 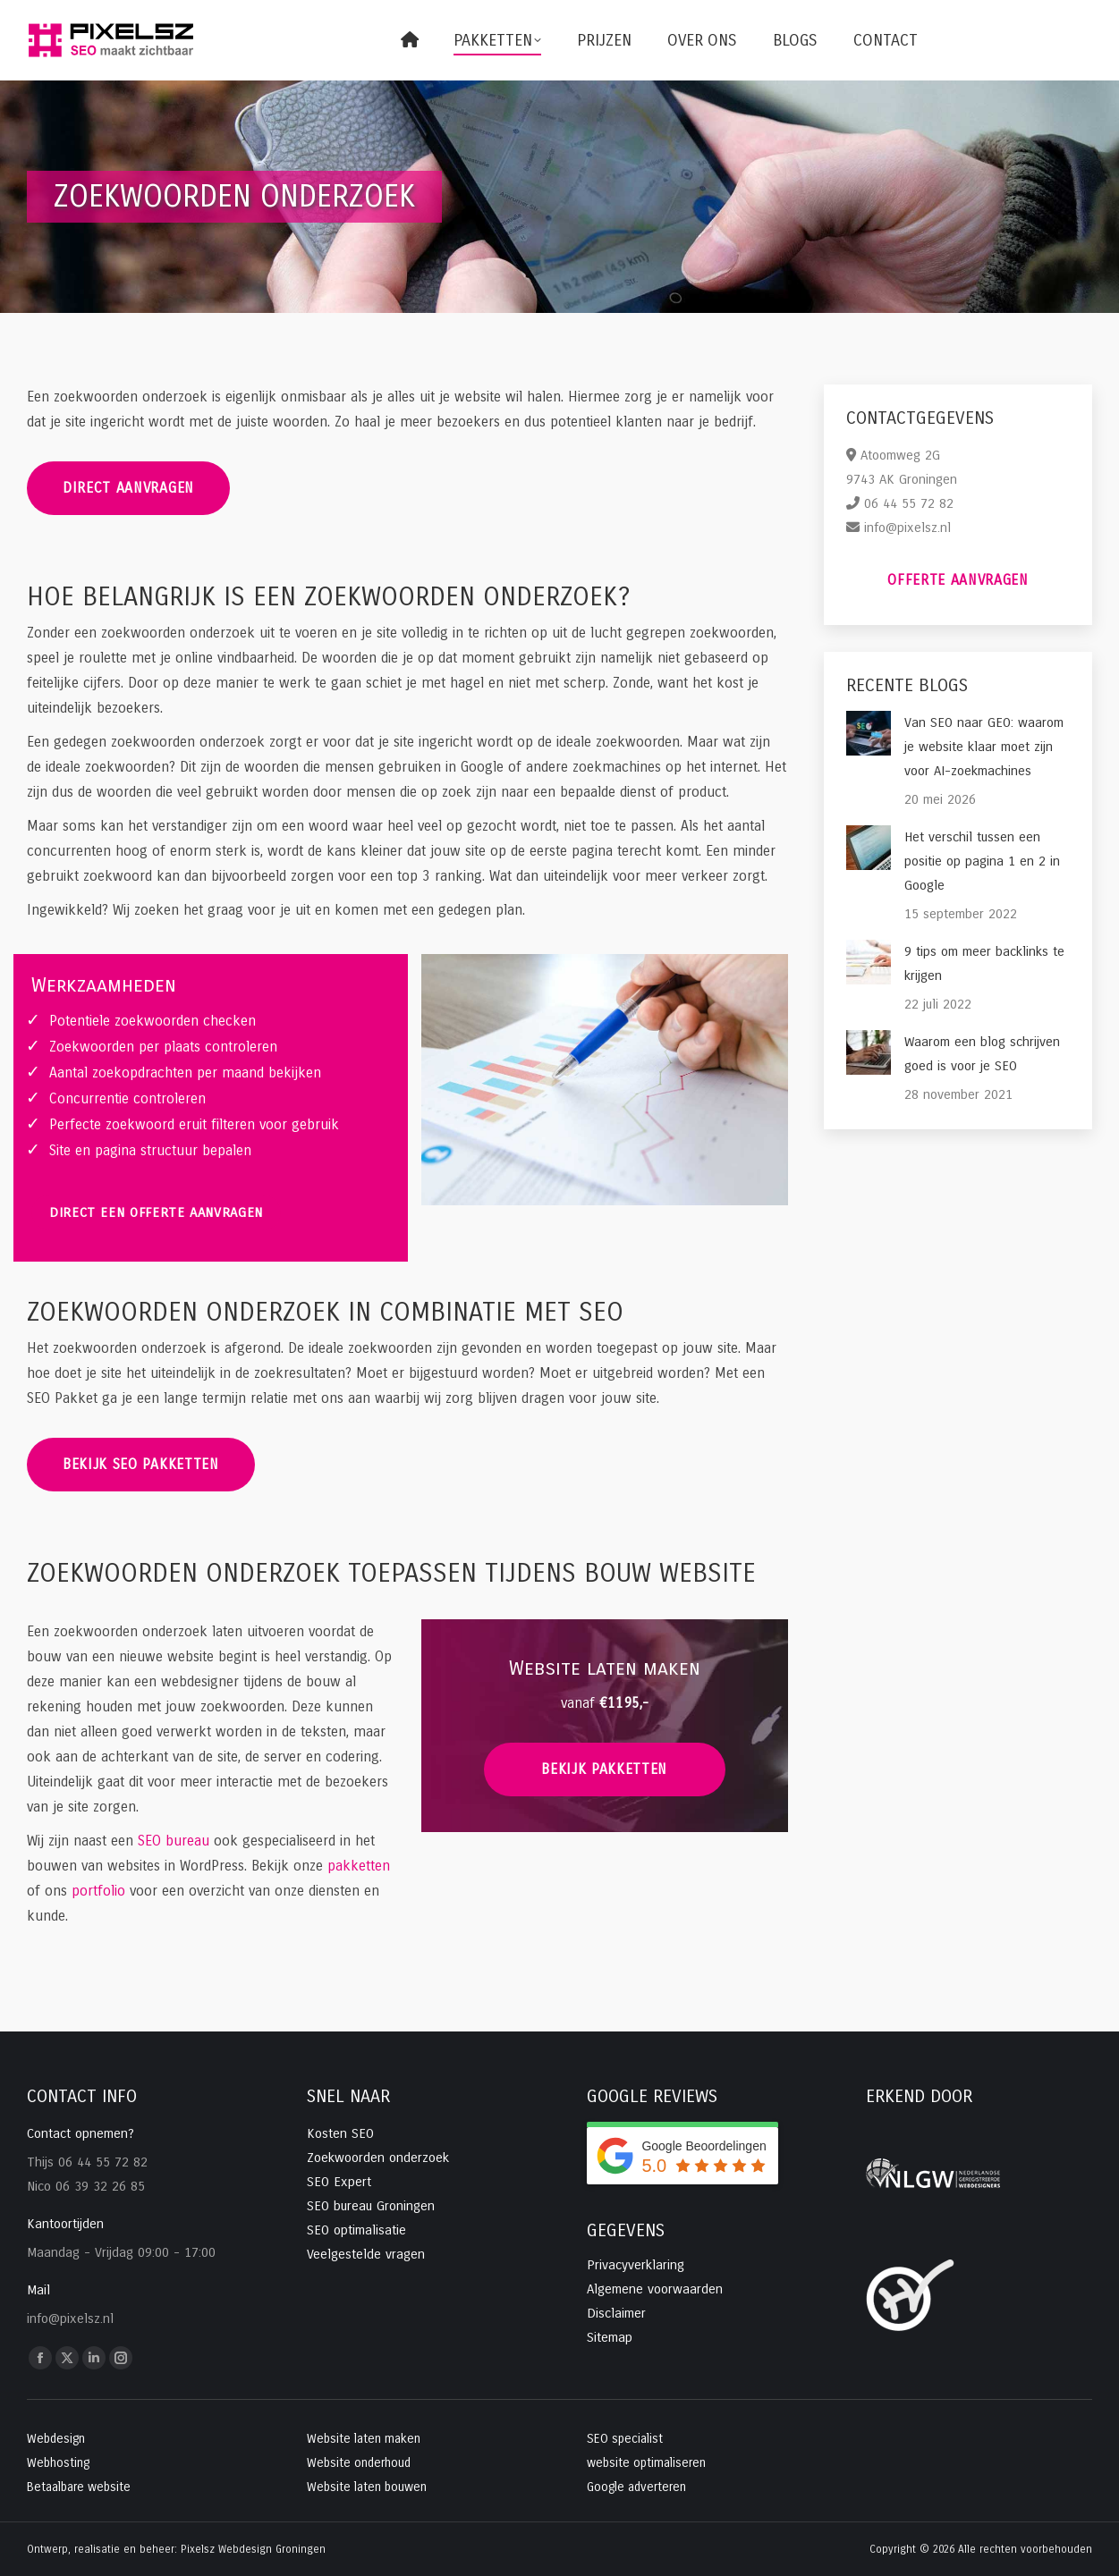 What do you see at coordinates (636, 2487) in the screenshot?
I see `Google adverteren` at bounding box center [636, 2487].